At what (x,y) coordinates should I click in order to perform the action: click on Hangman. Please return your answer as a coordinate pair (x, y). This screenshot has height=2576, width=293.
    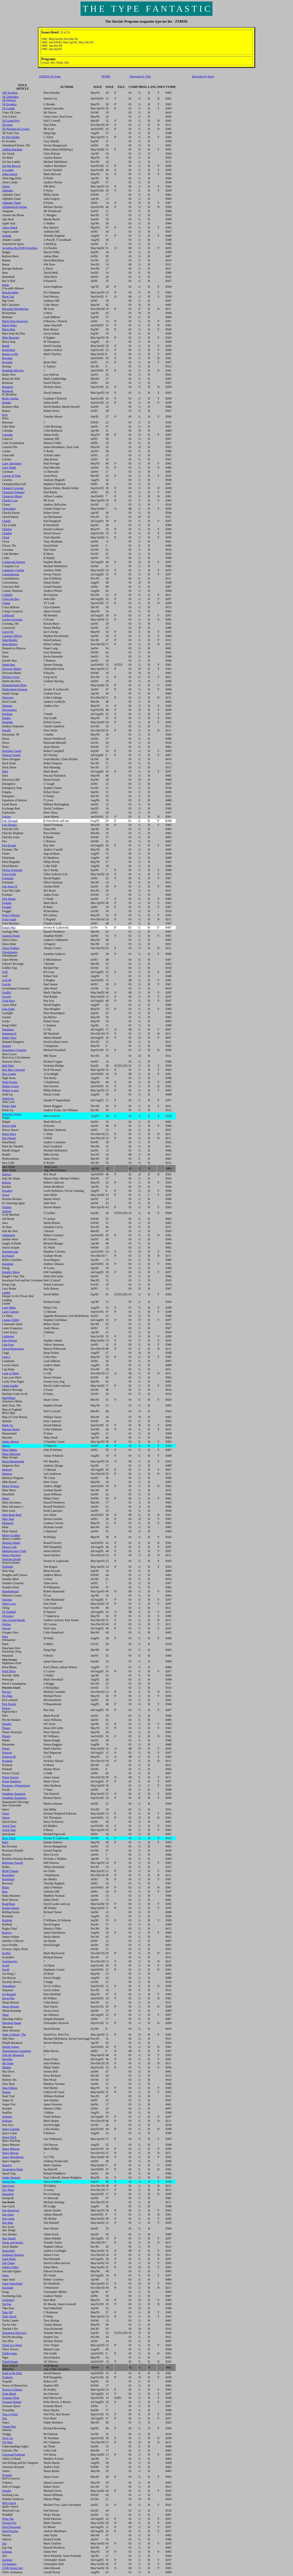
    Looking at the image, I should click on (8, 1029).